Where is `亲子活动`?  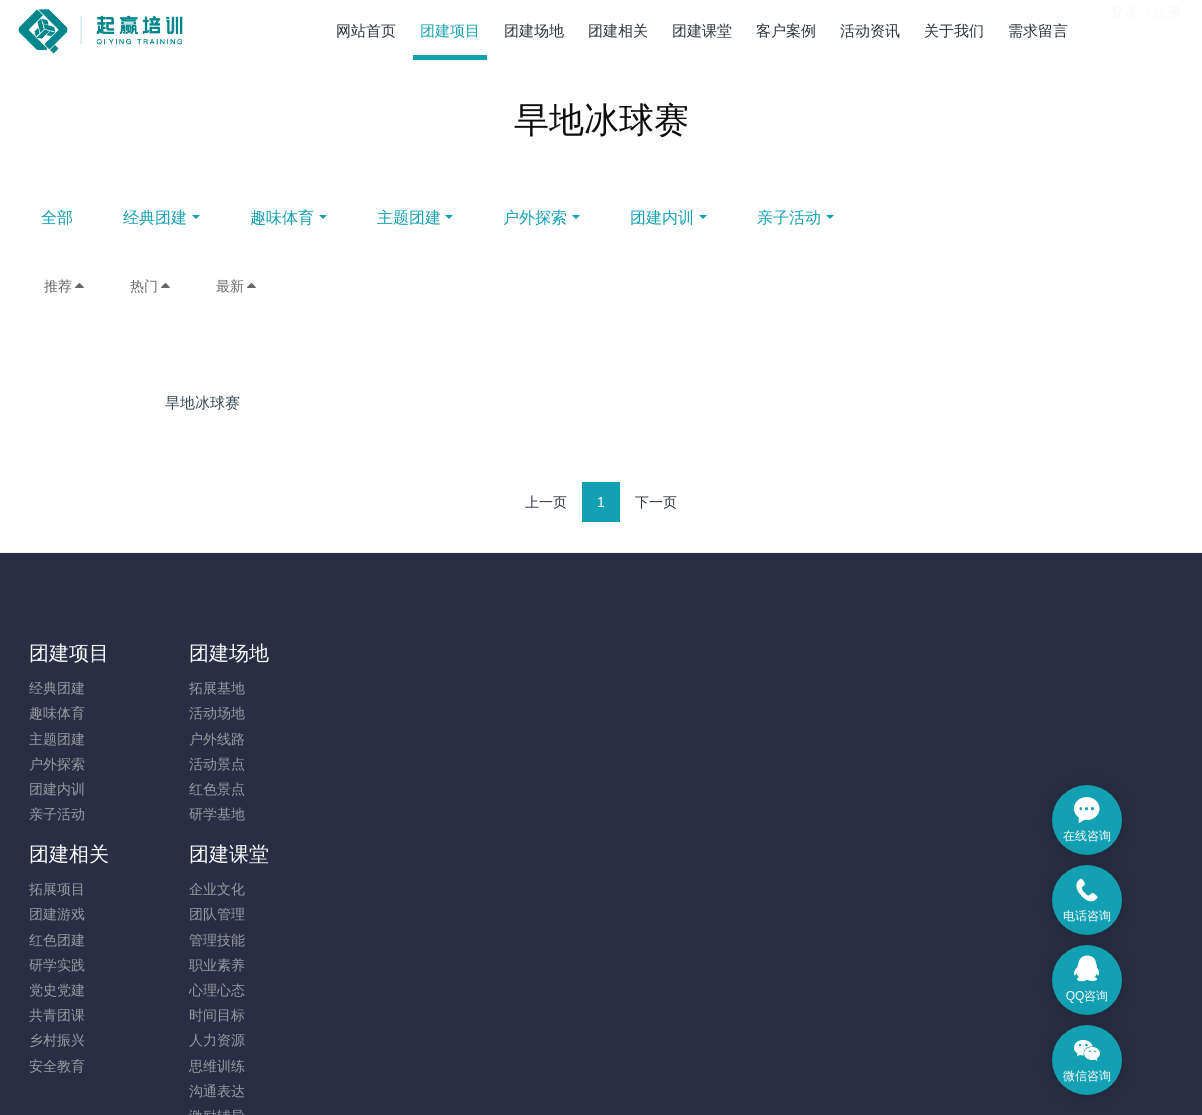
亲子活动 is located at coordinates (953, 217).